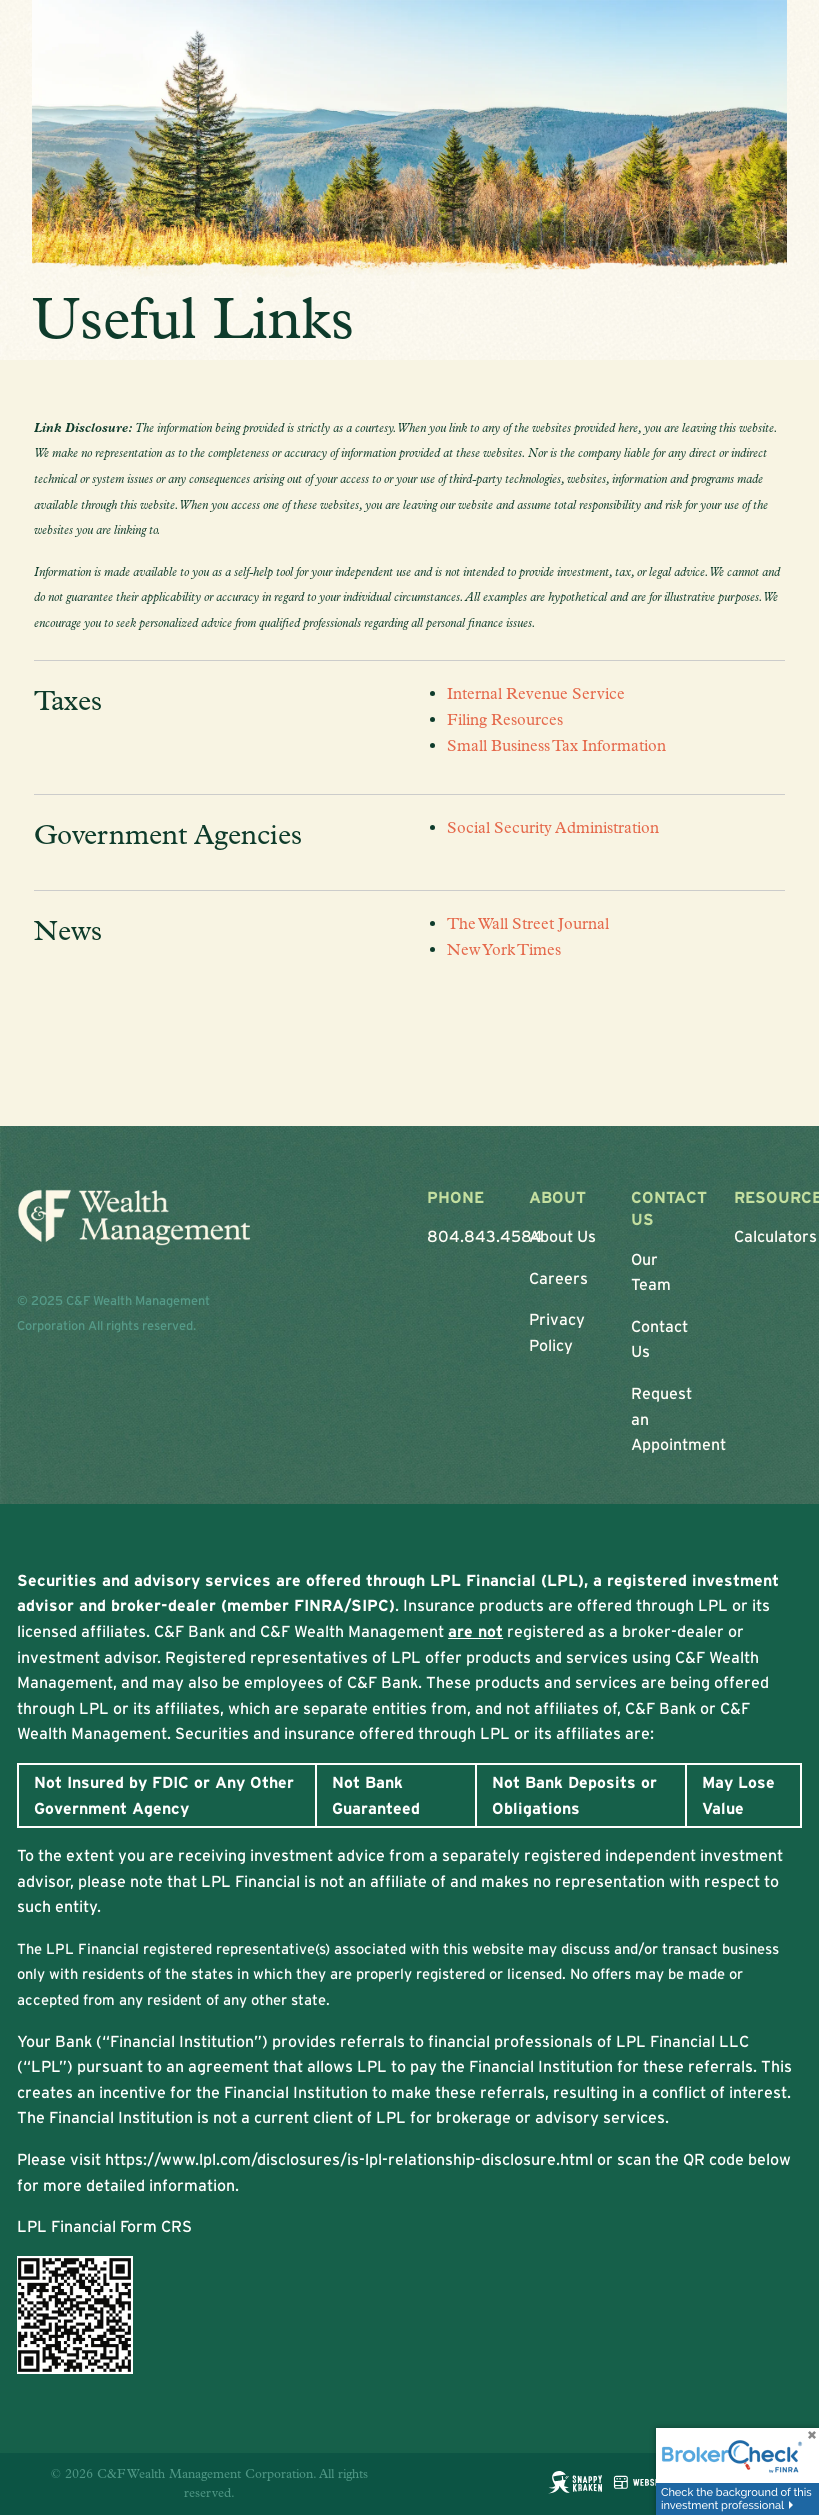 Image resolution: width=819 pixels, height=2515 pixels. I want to click on Calculators, so click(775, 1237).